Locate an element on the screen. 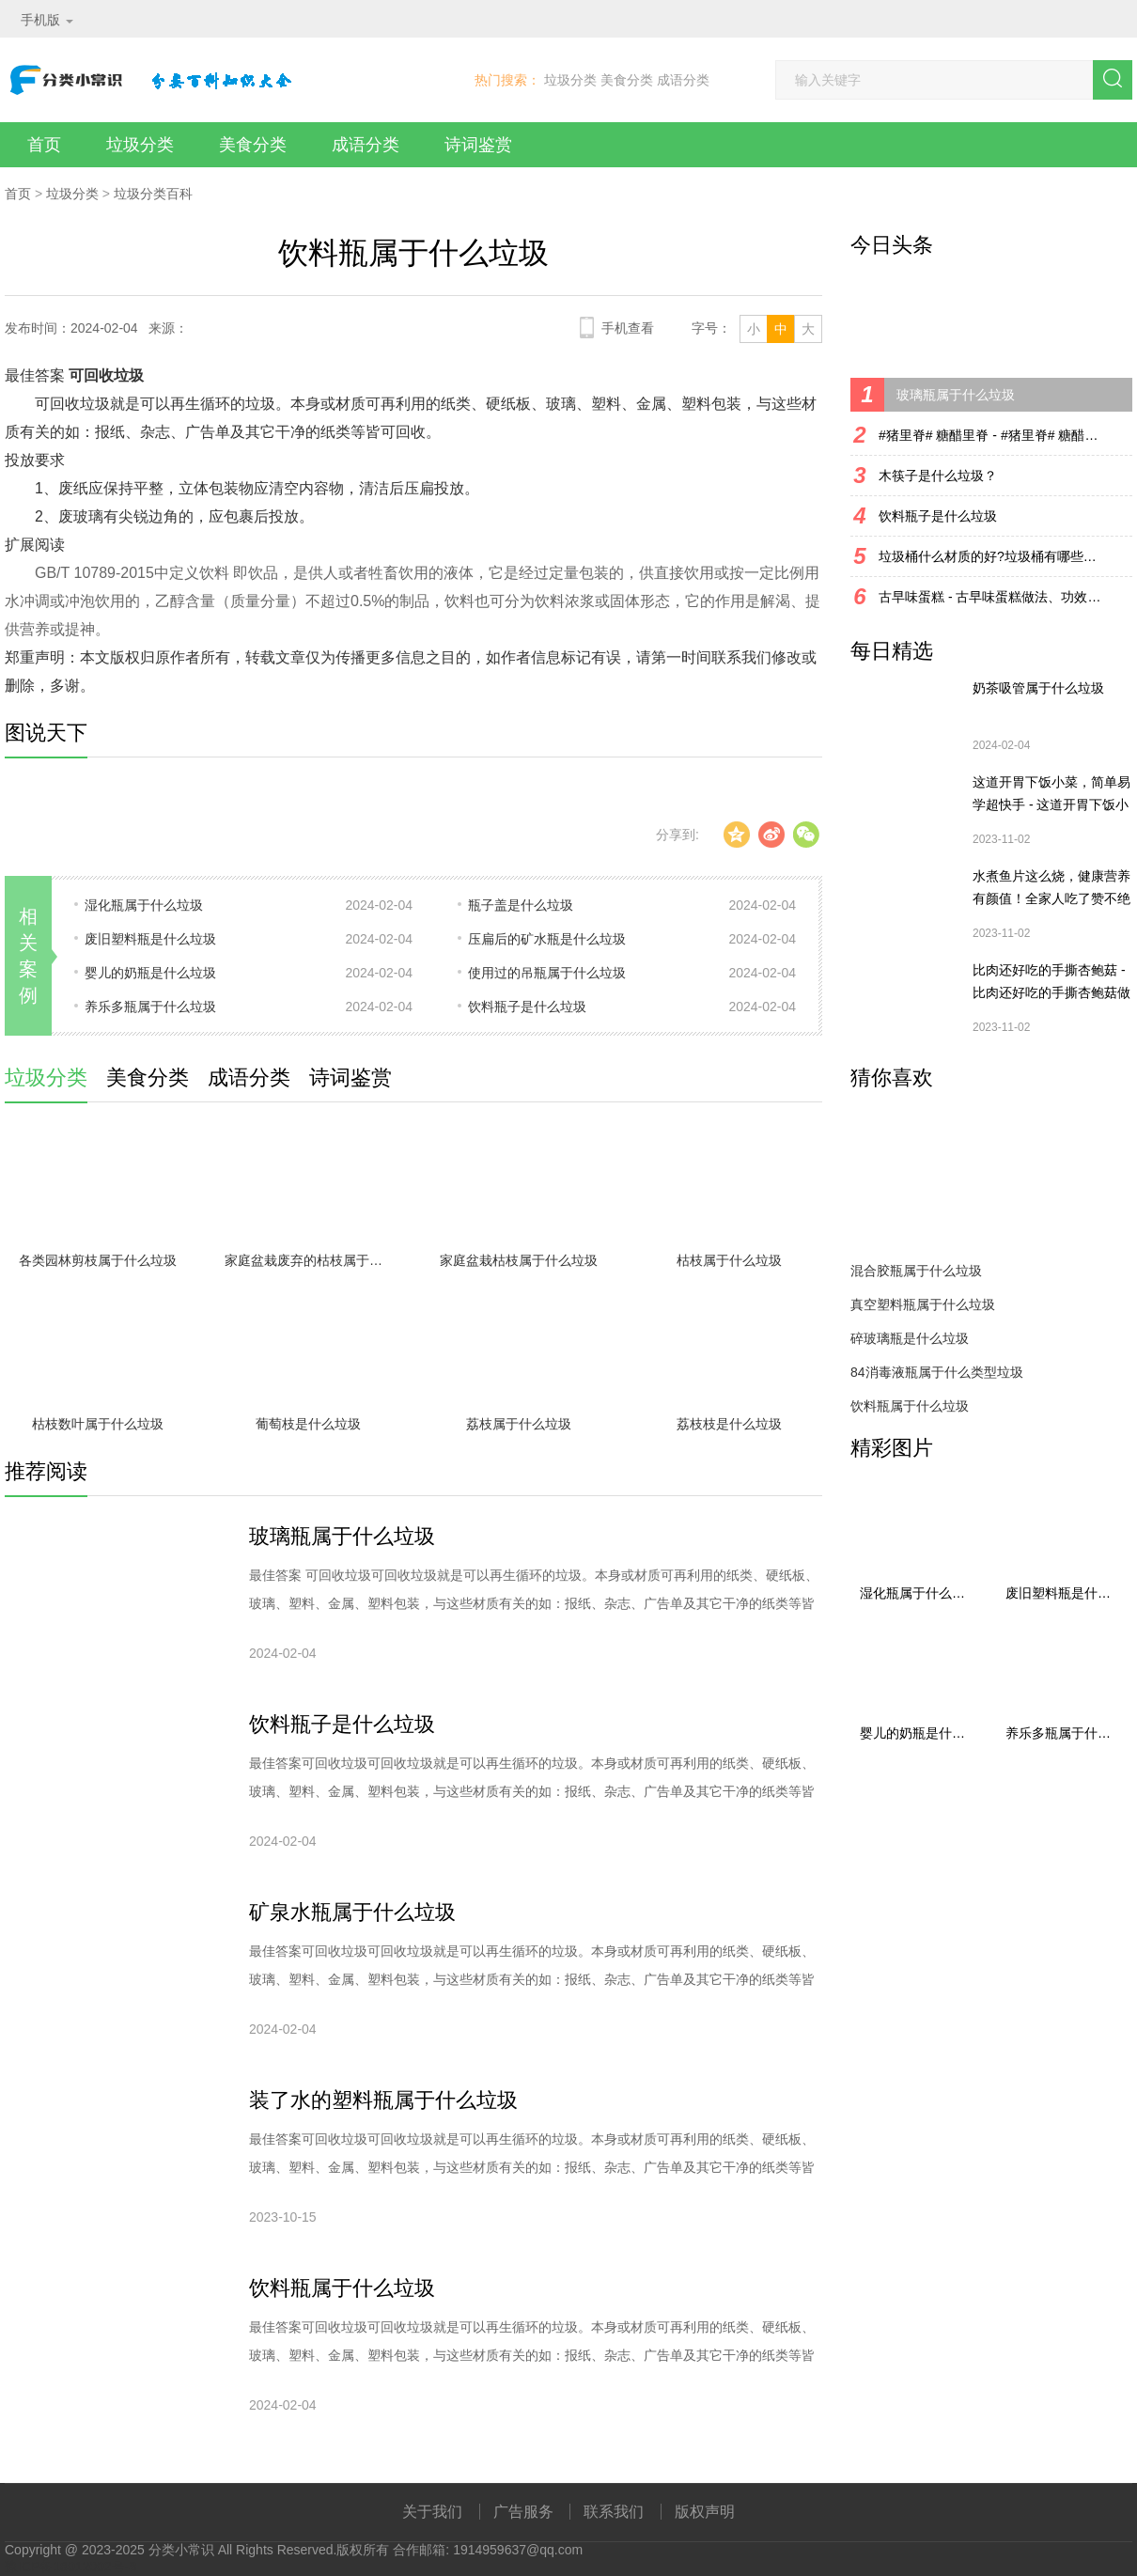 Image resolution: width=1137 pixels, height=2576 pixels. 家庭盆栽枯枝属于什么垃圾 is located at coordinates (519, 1260).